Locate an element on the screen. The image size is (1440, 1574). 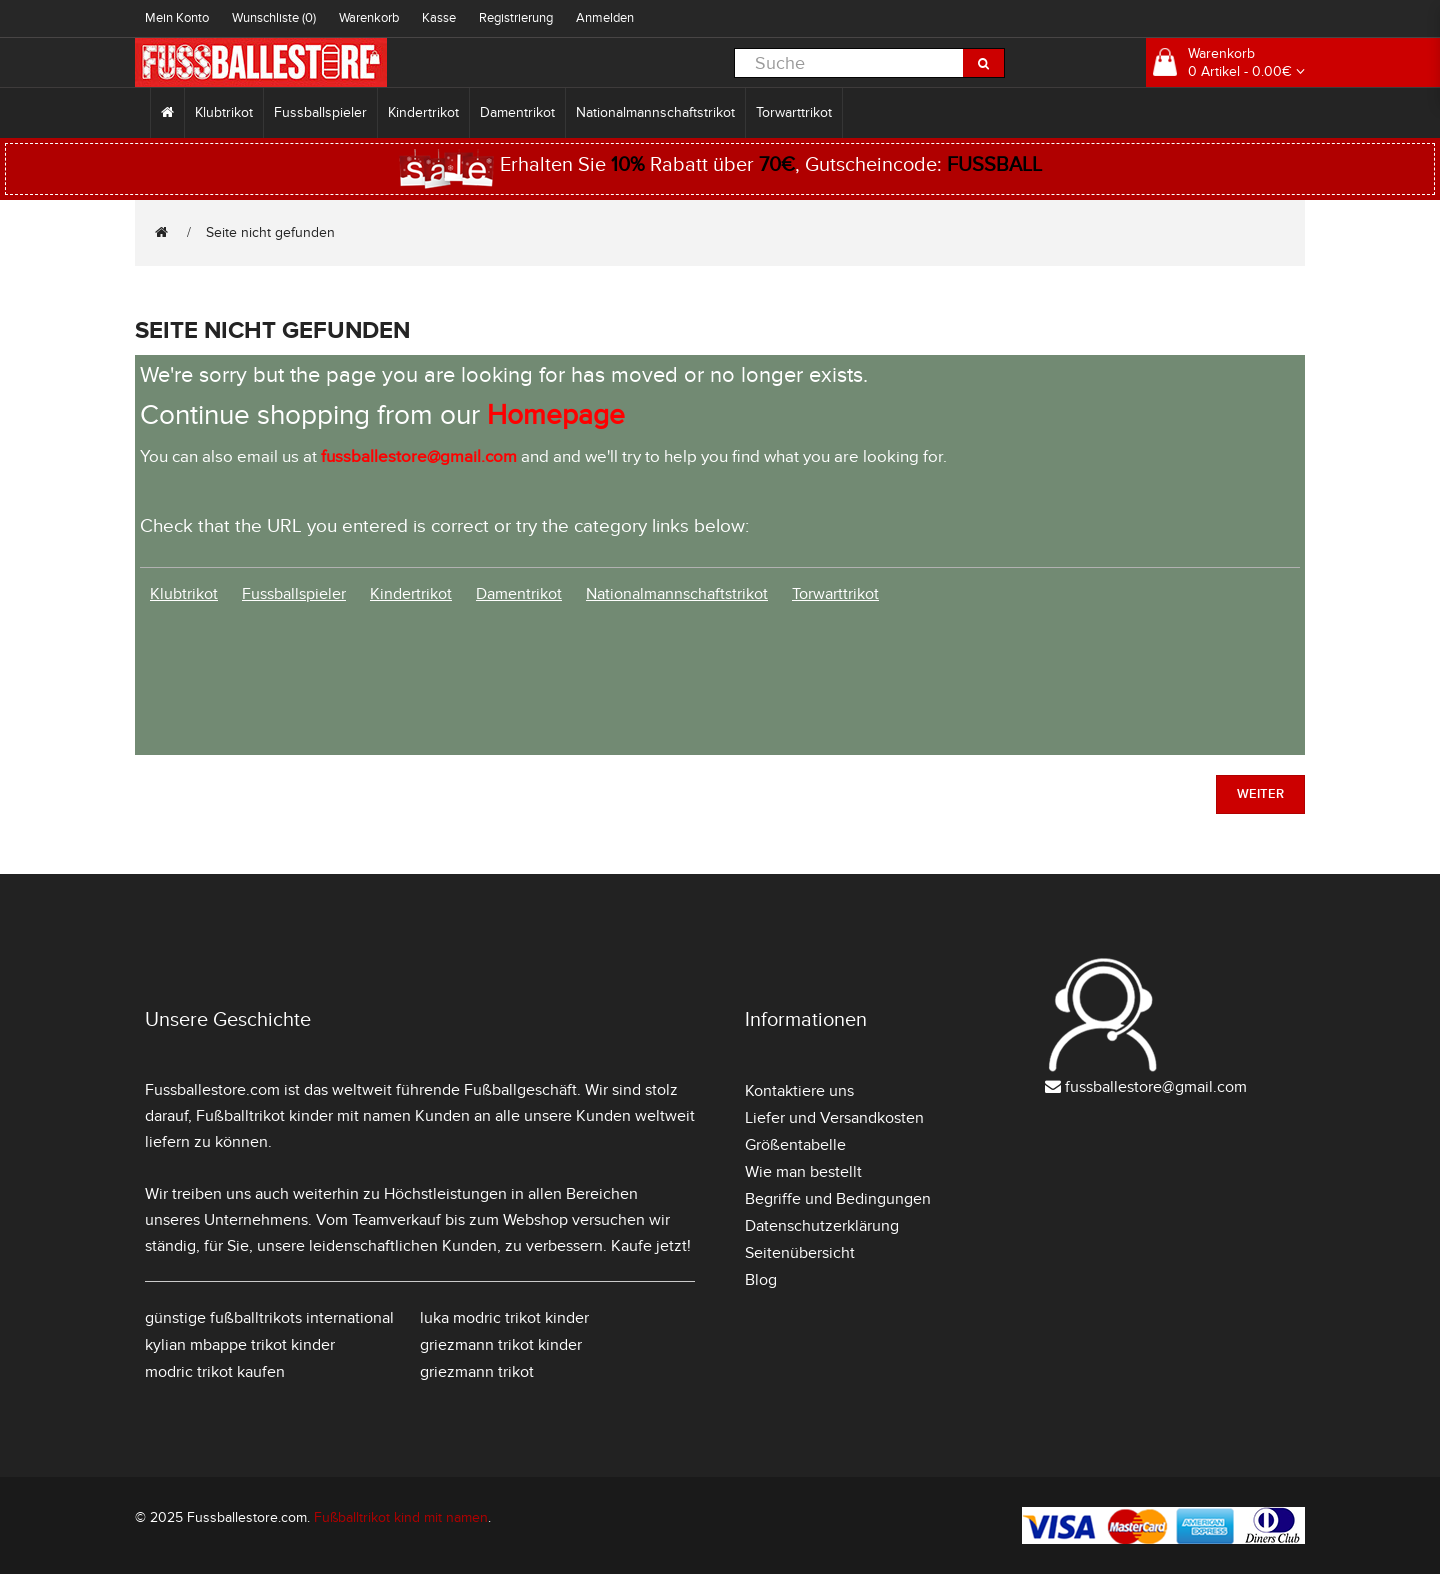
Registrierung is located at coordinates (516, 18).